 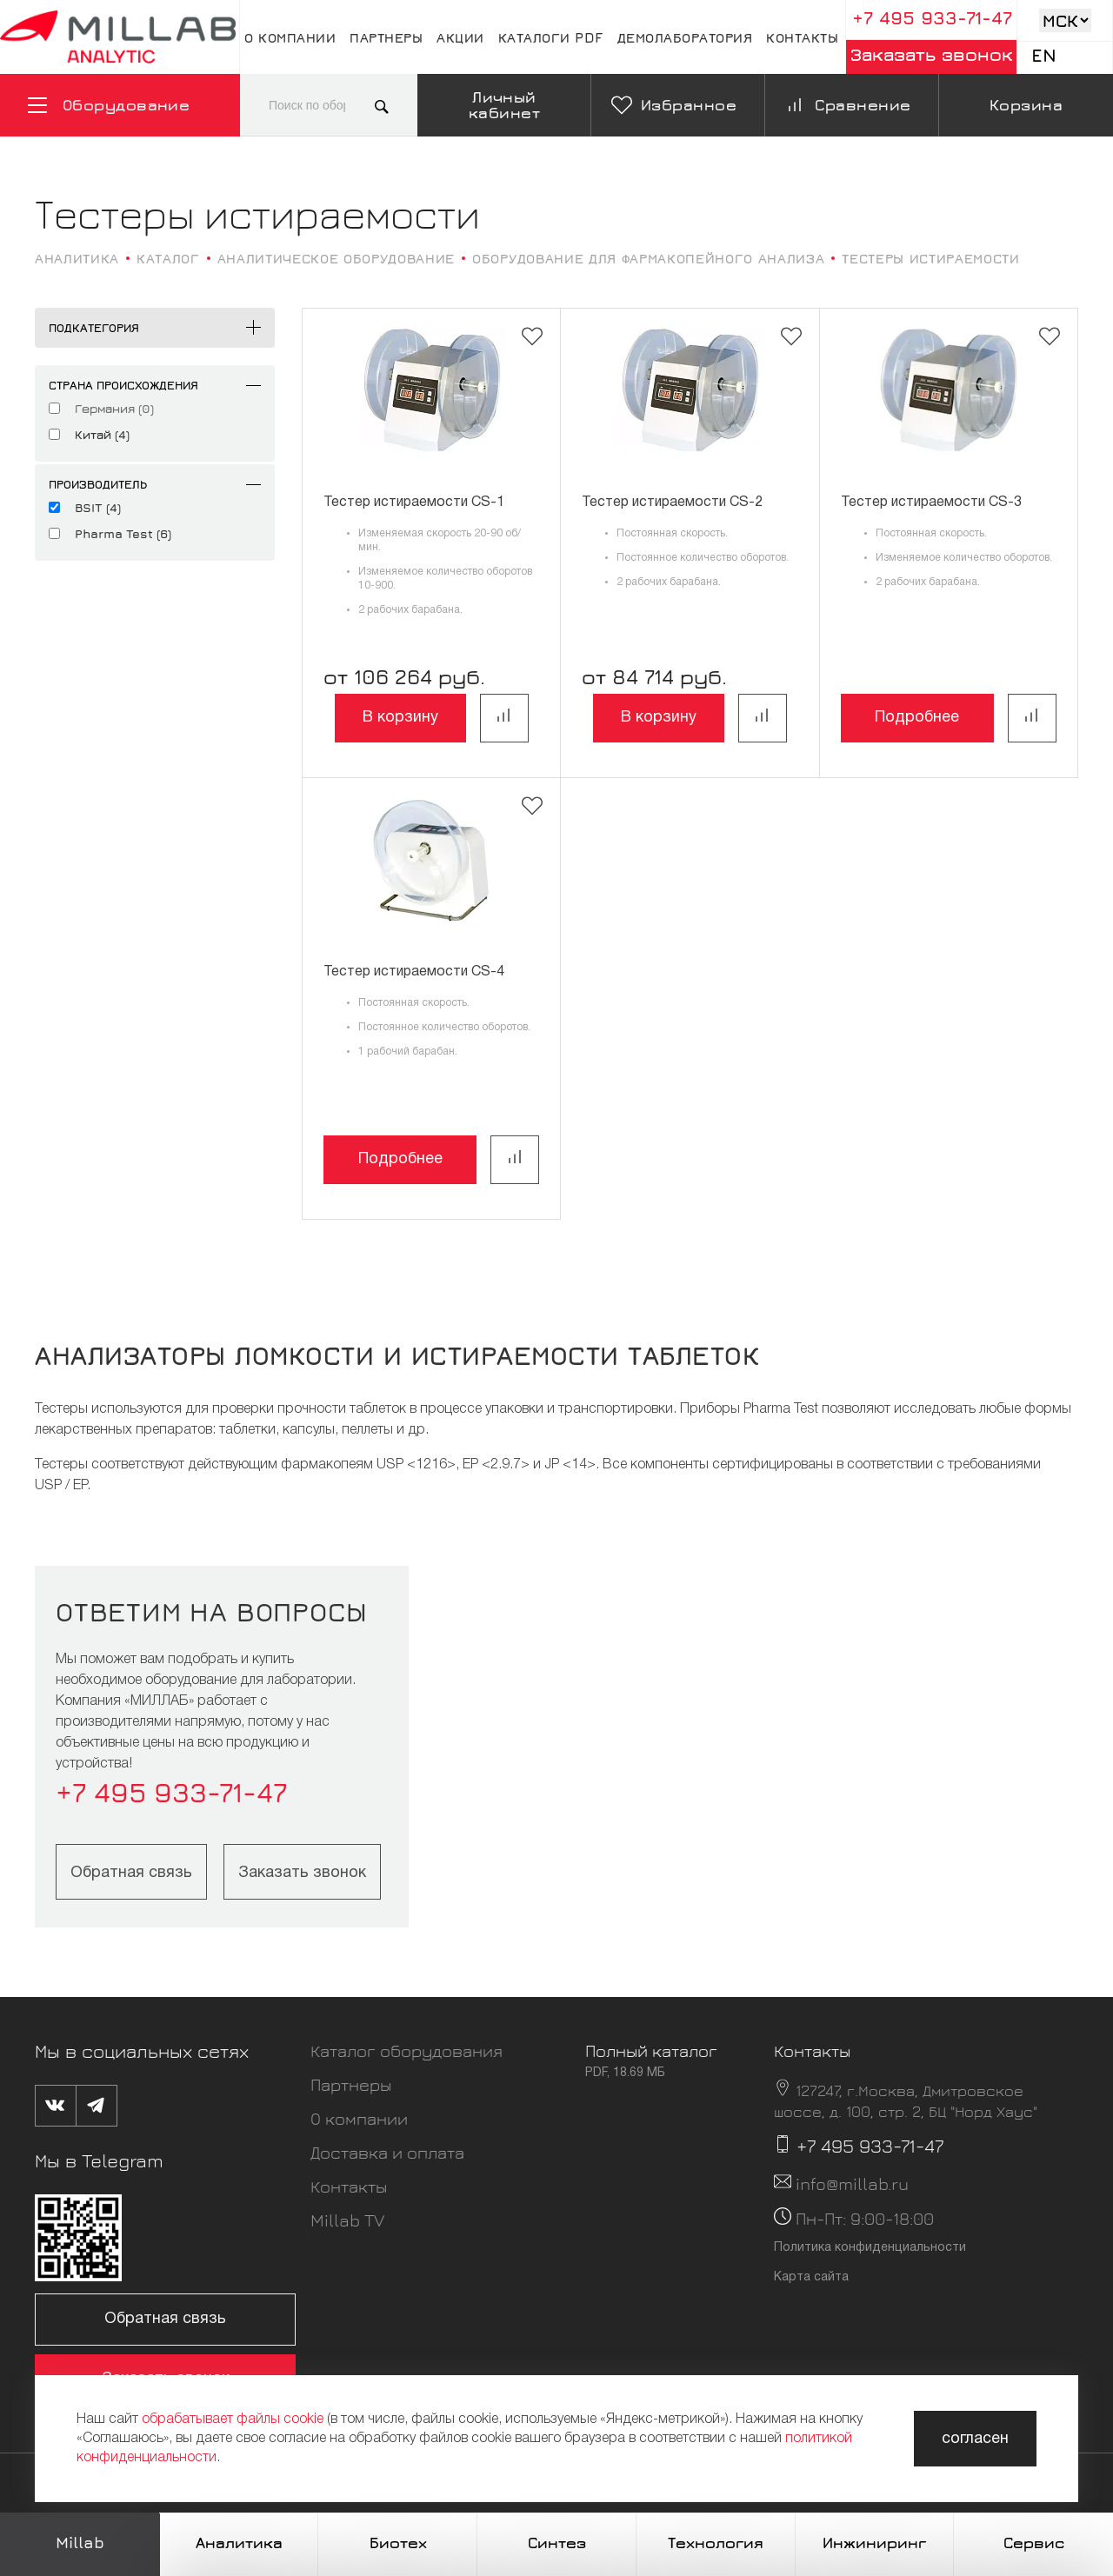 I want to click on Страна происхождения, so click(x=123, y=384).